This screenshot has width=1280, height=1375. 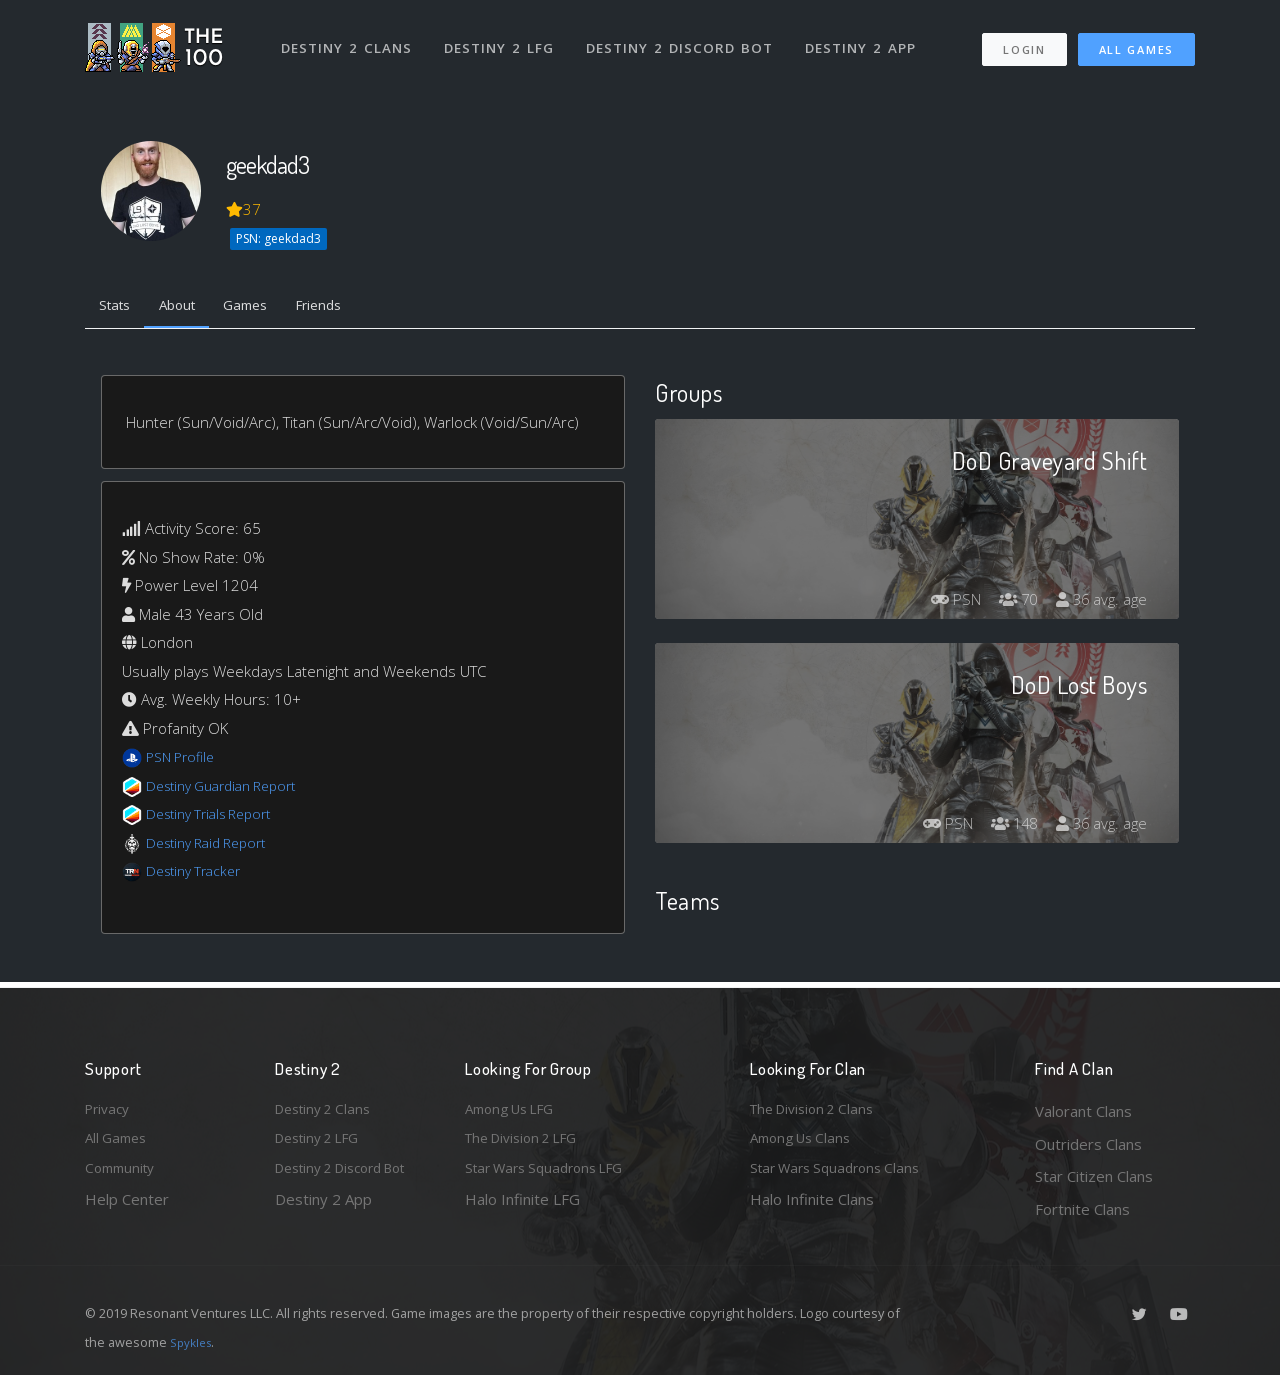 What do you see at coordinates (230, 790) in the screenshot?
I see `Destiny Guardian Report` at bounding box center [230, 790].